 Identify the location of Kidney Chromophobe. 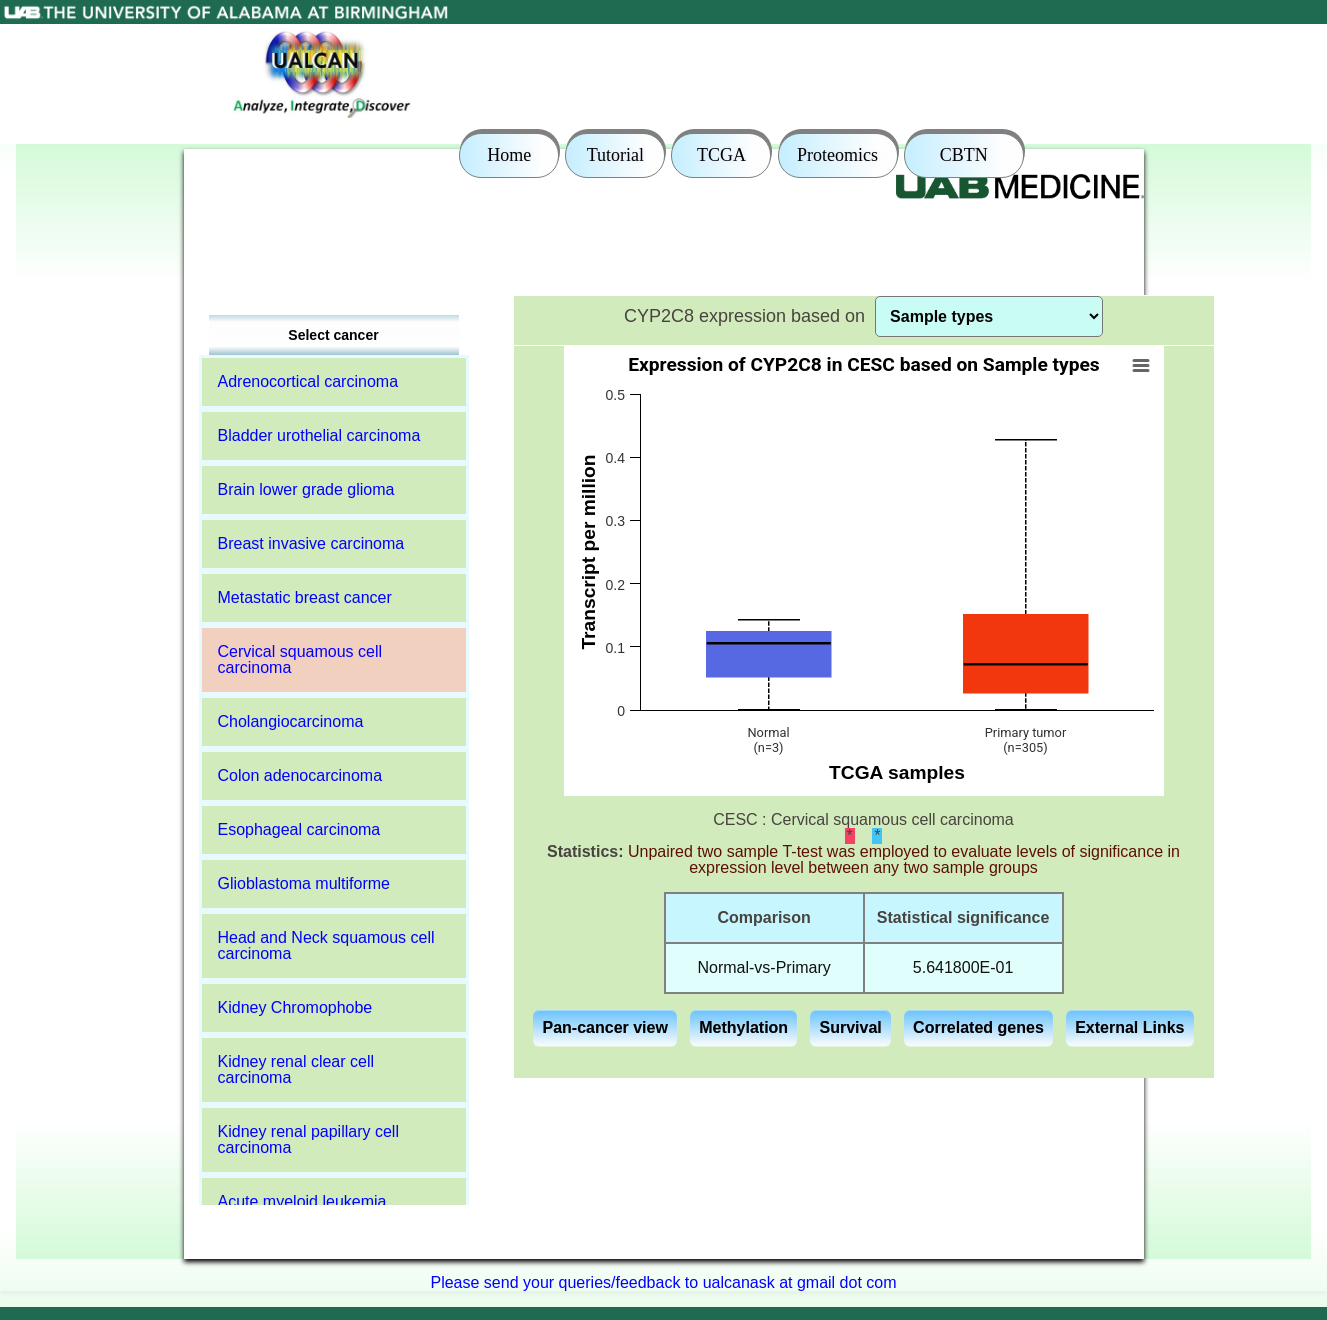
(295, 1007).